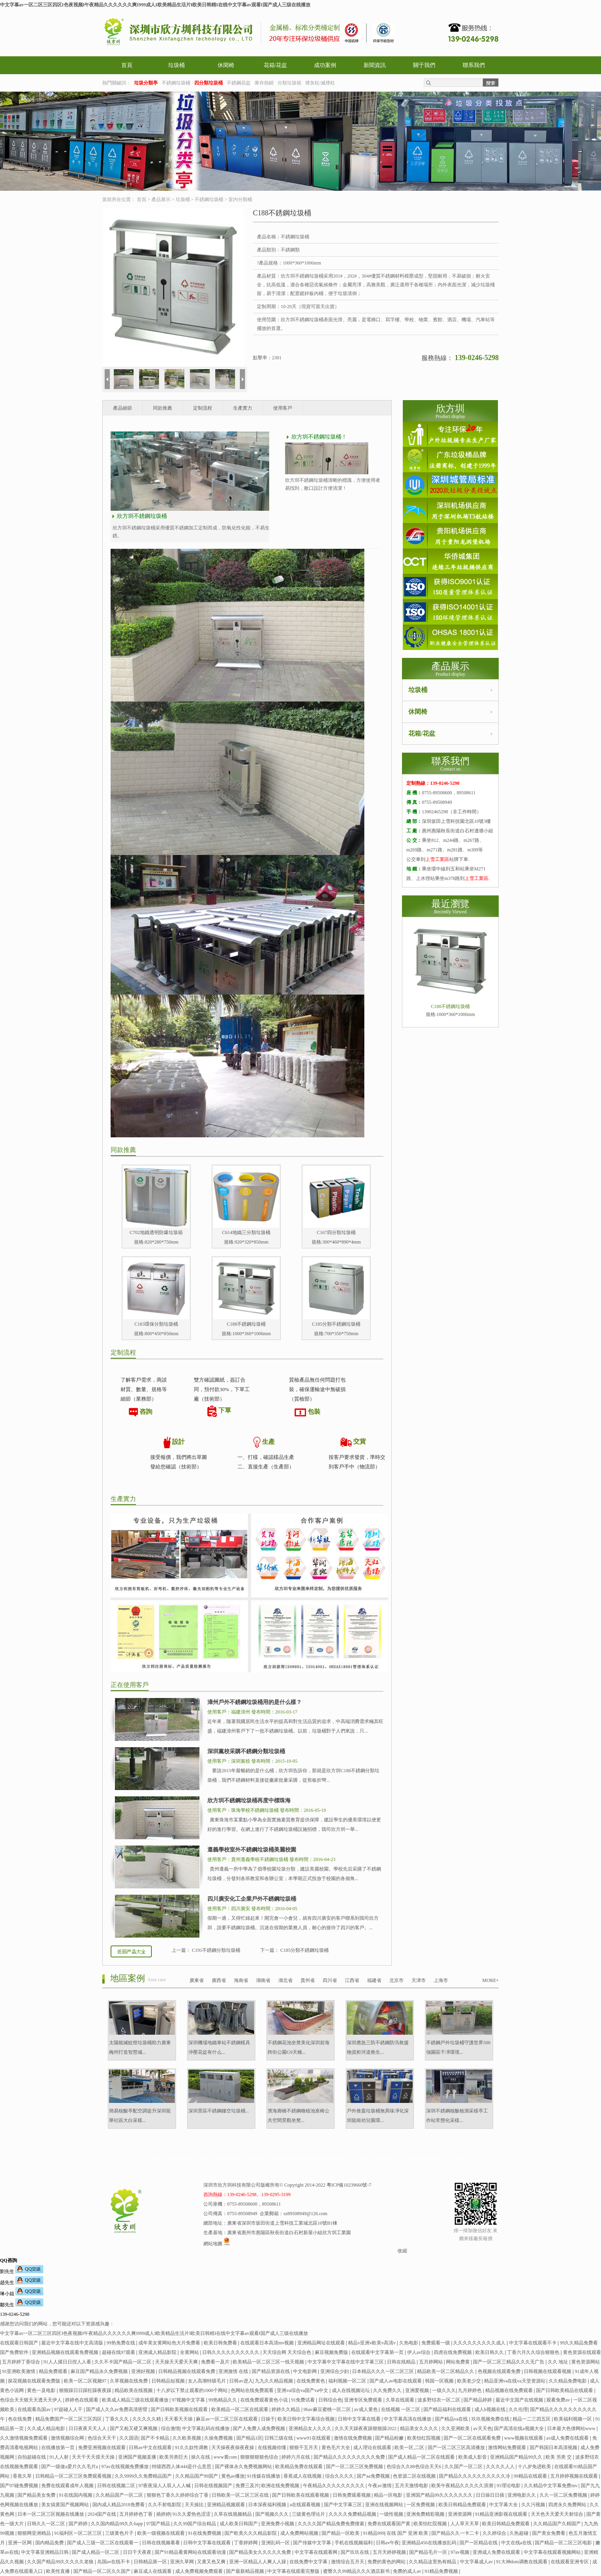  I want to click on 久久精品免费电影, so click(568, 2381).